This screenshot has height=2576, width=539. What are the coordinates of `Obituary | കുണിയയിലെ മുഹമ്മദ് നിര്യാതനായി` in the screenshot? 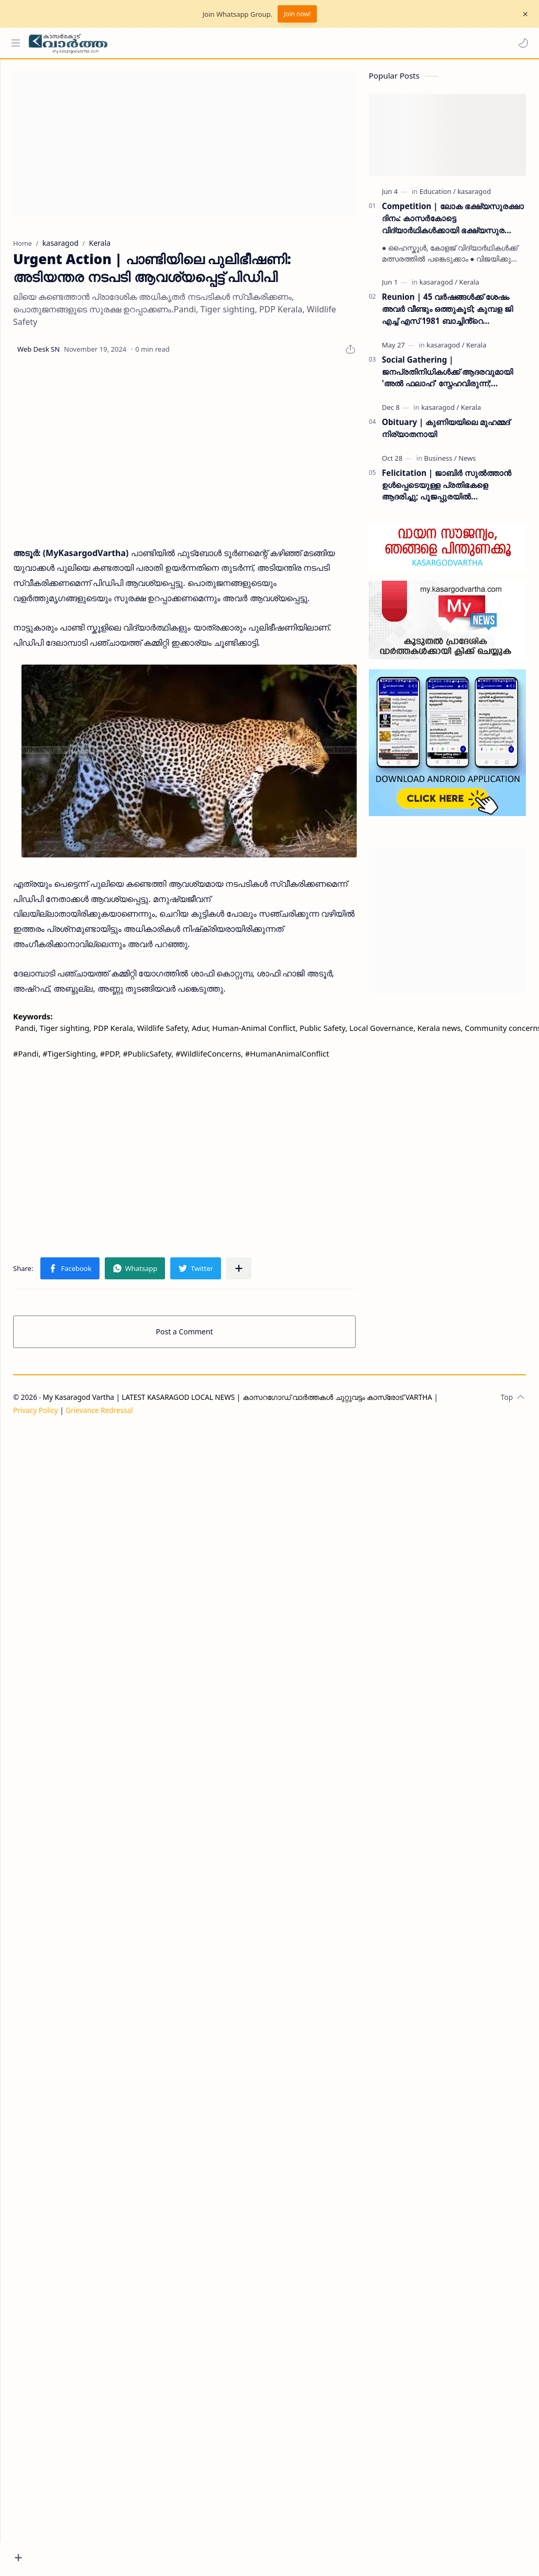 It's located at (446, 433).